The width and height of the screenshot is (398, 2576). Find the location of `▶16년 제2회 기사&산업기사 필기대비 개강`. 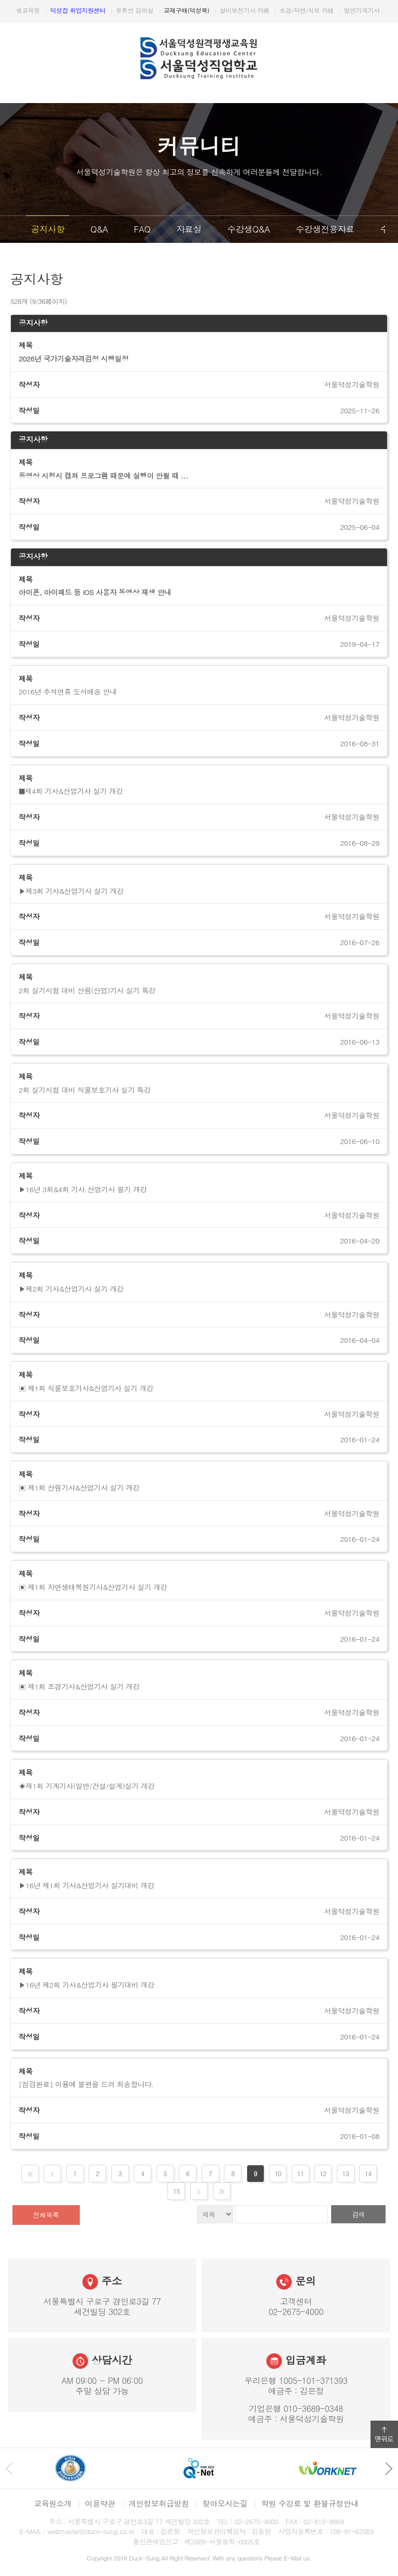

▶16년 제2회 기사&산업기사 필기대비 개강 is located at coordinates (86, 1984).